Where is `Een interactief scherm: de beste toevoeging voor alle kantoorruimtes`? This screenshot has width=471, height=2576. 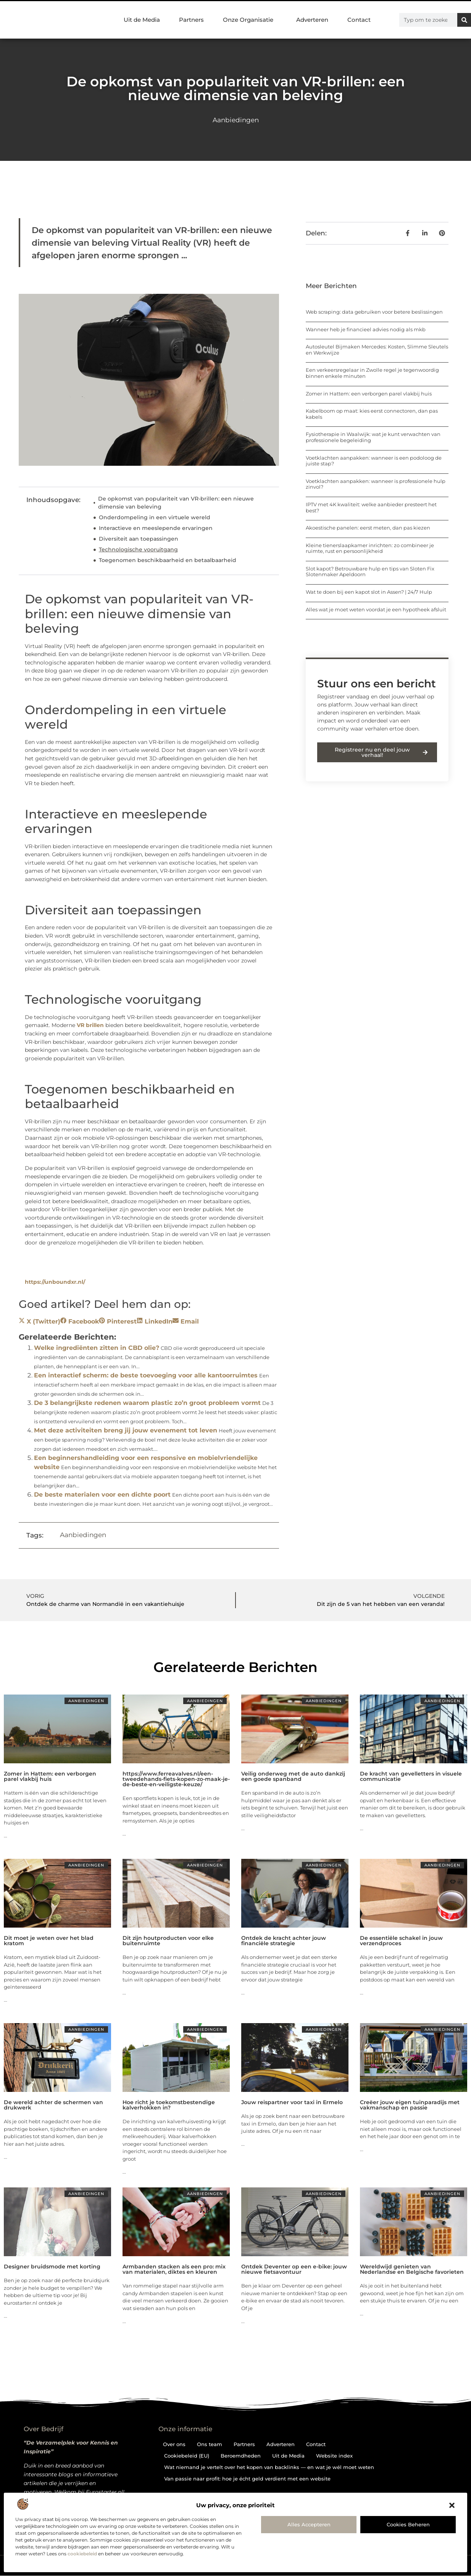 Een interactief scherm: de beste toevoeging voor alle kantoorruimtes is located at coordinates (146, 1375).